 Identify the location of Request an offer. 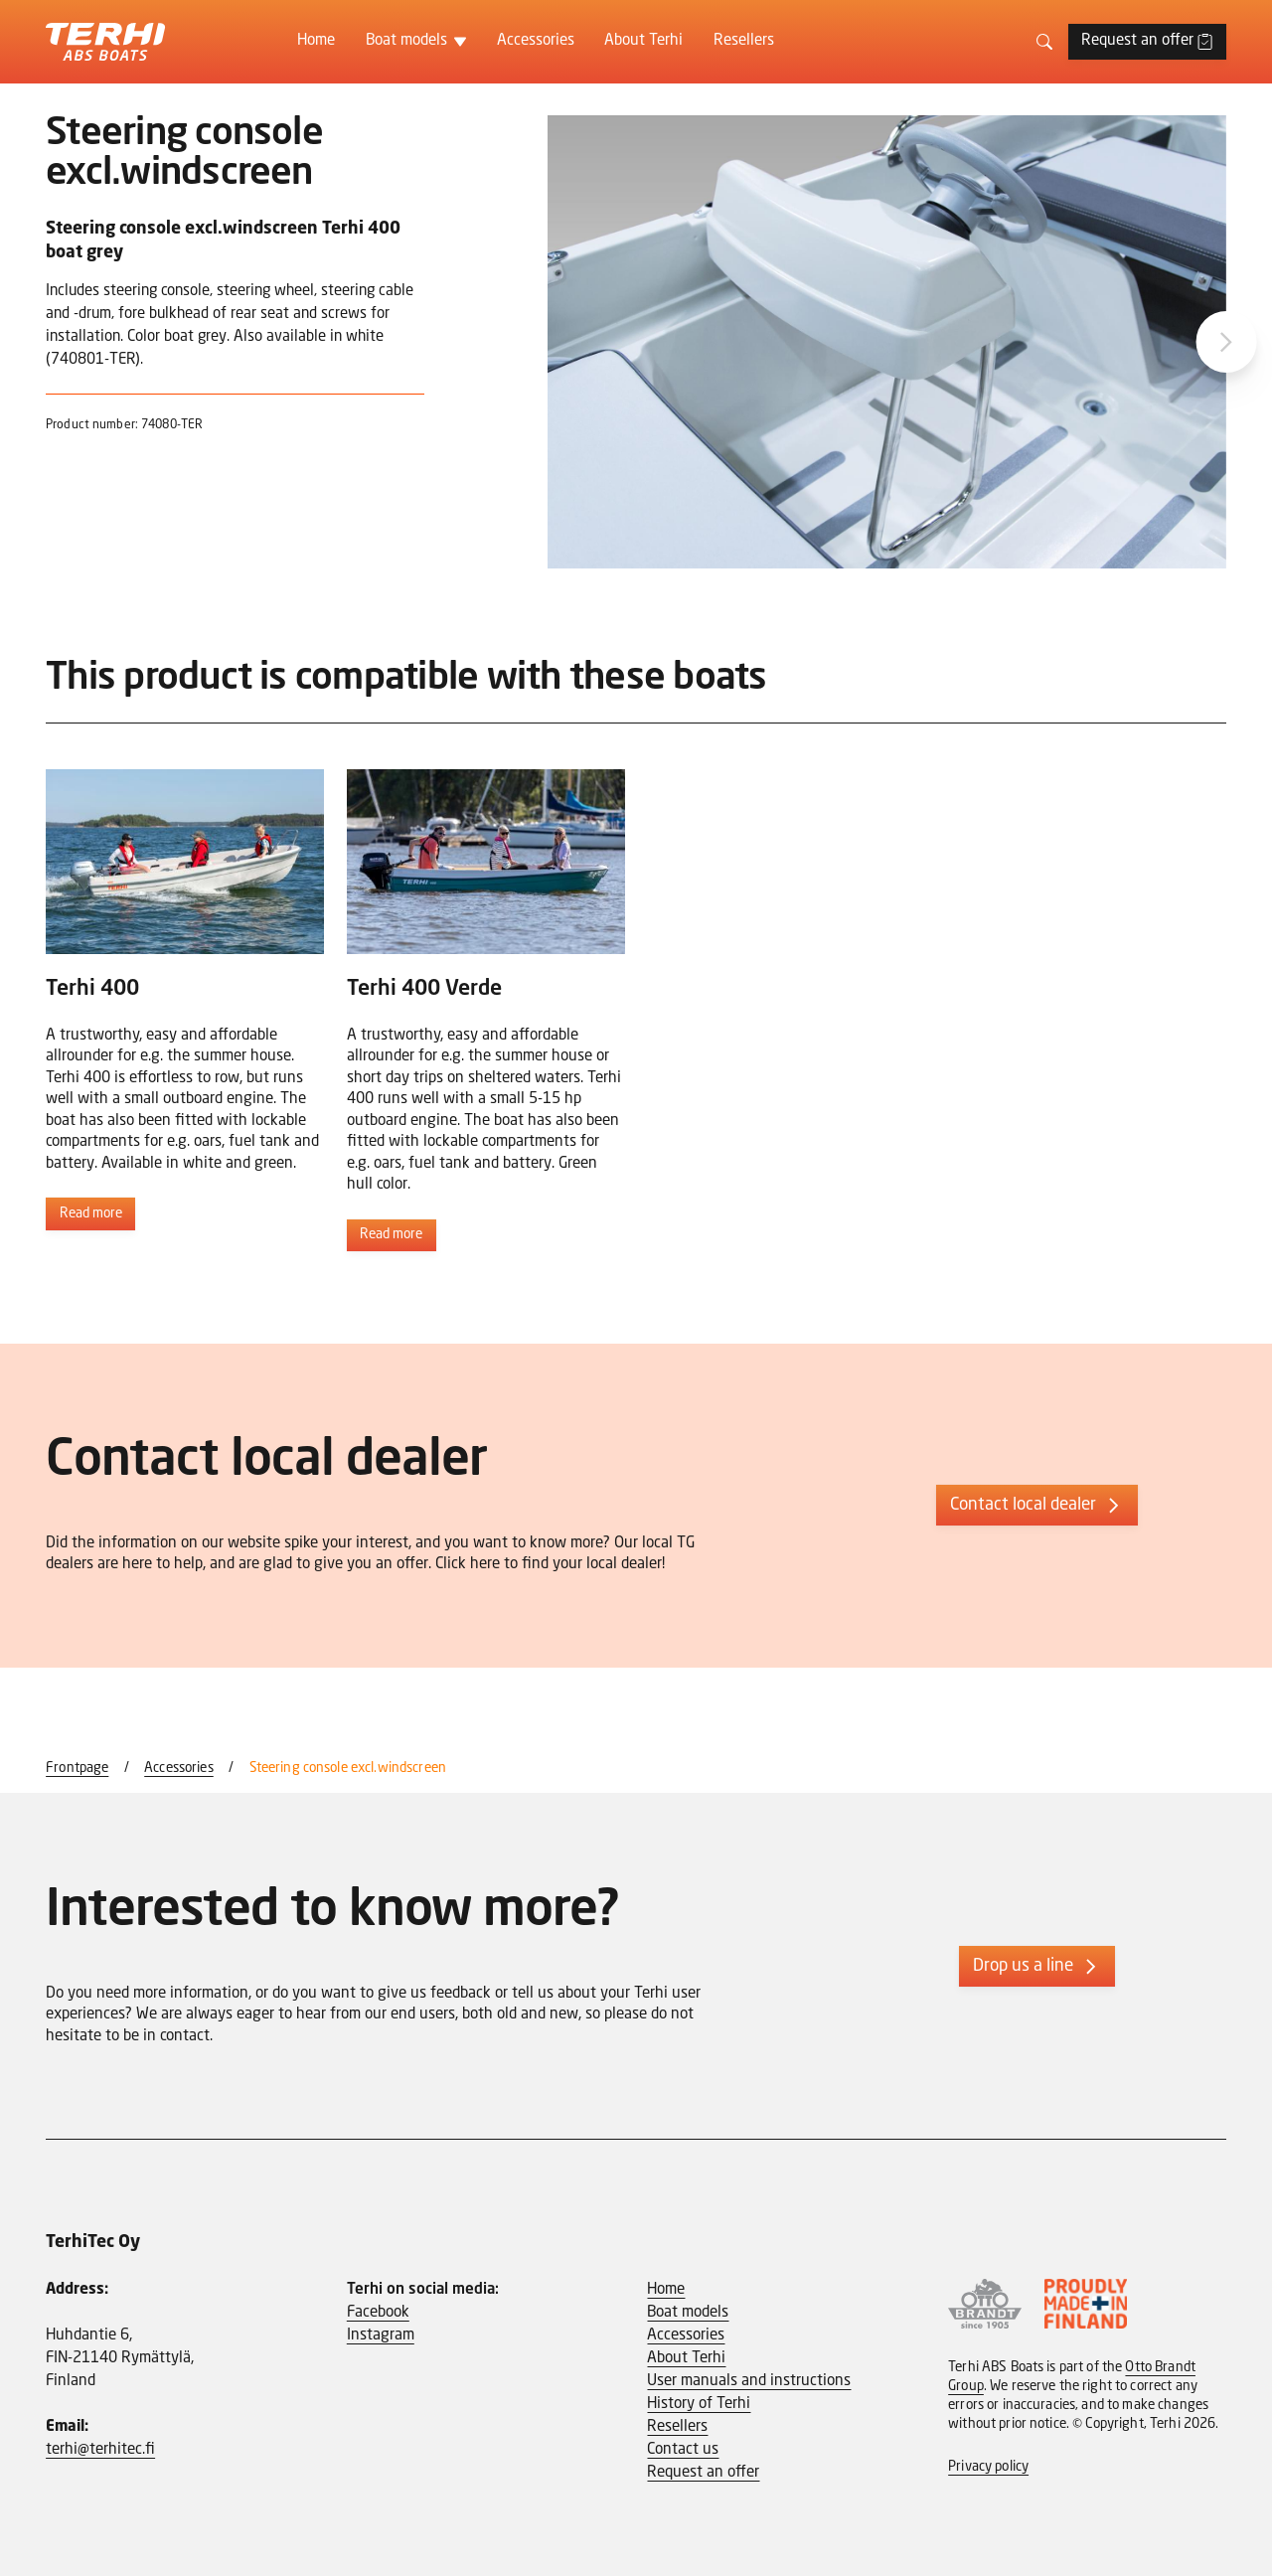
(1146, 41).